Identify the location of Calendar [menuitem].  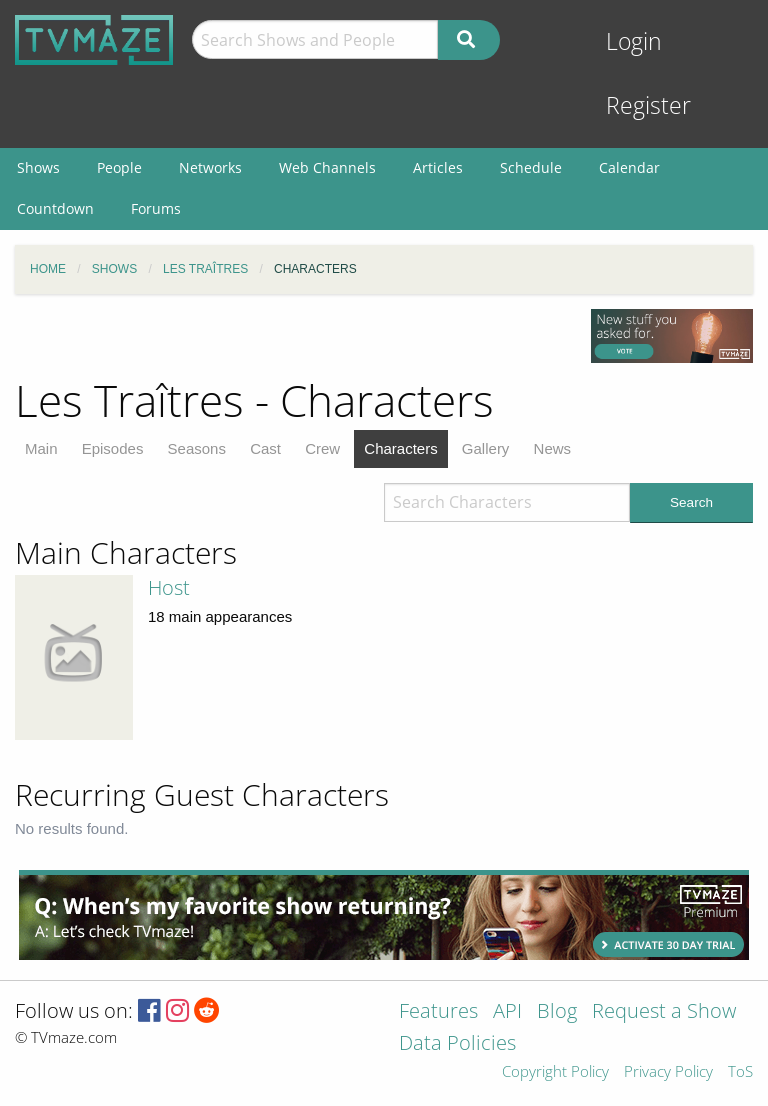
(629, 167).